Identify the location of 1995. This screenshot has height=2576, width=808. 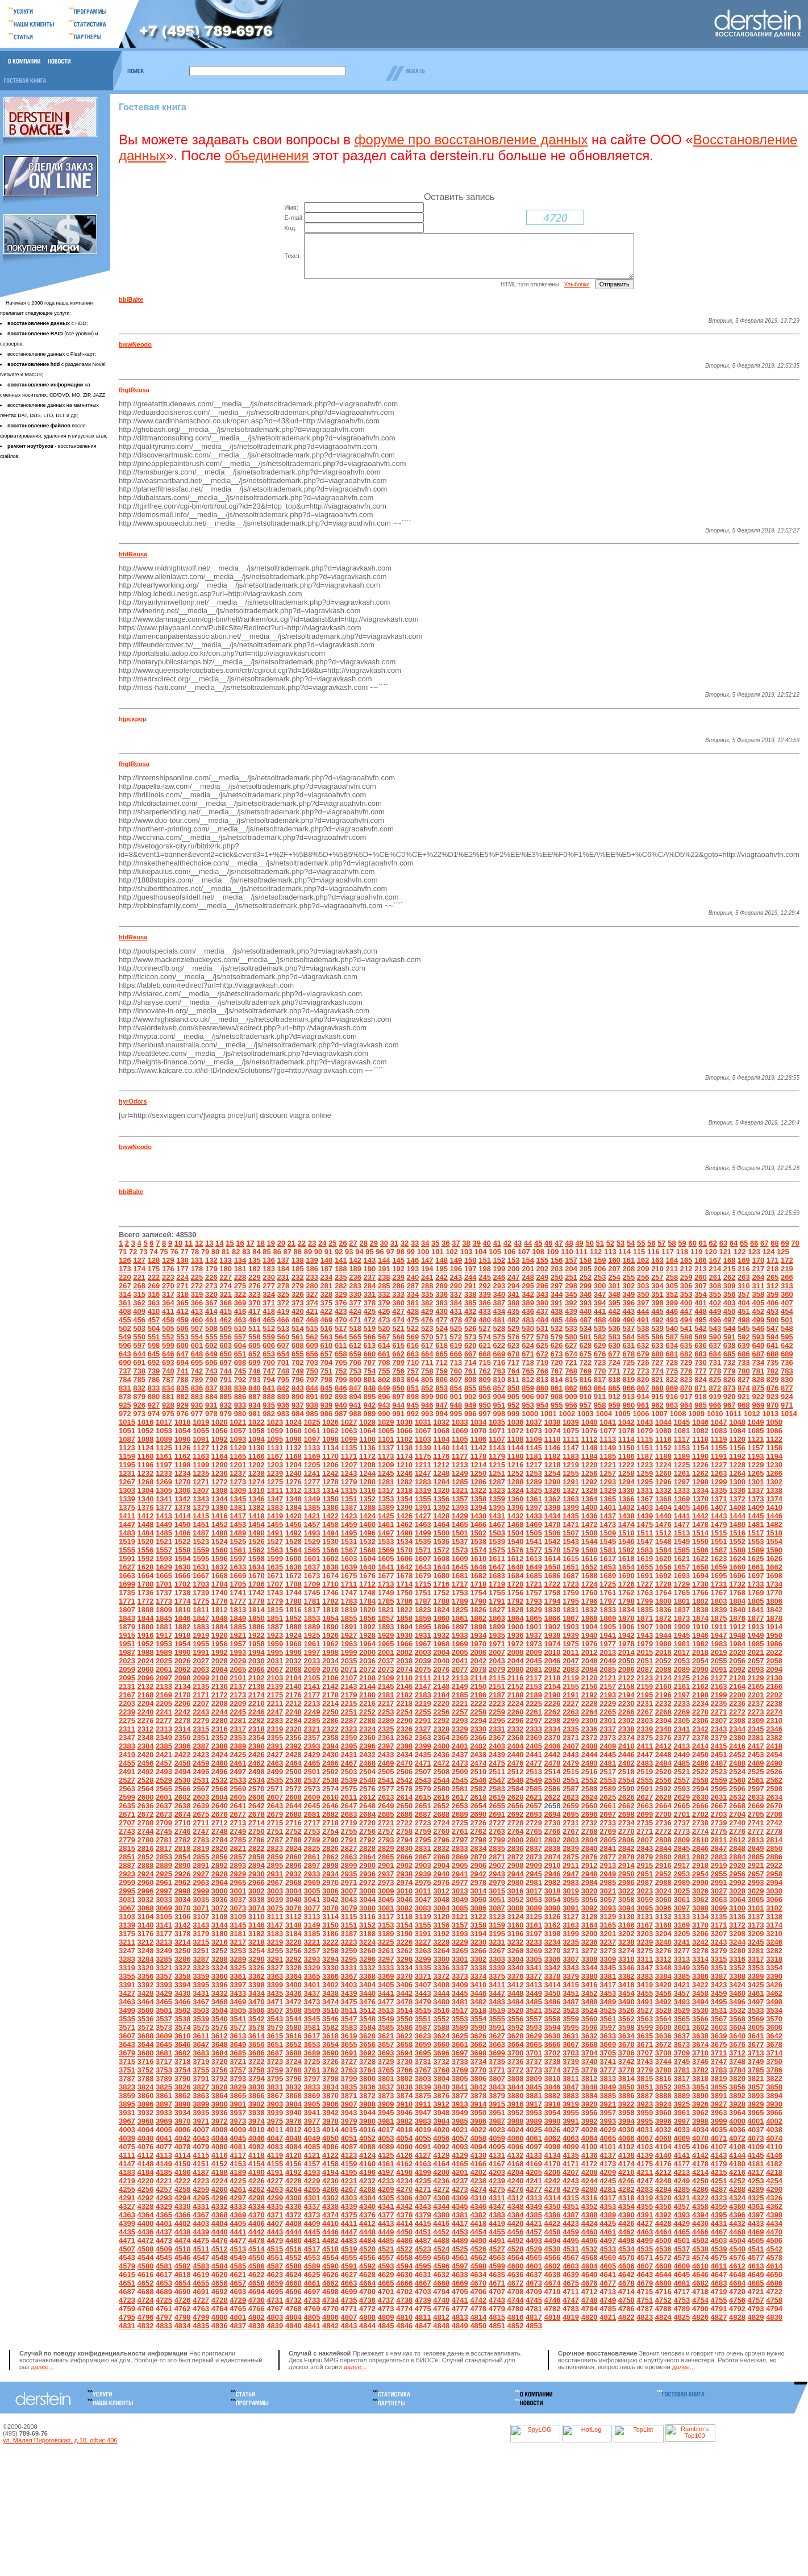
(274, 1661).